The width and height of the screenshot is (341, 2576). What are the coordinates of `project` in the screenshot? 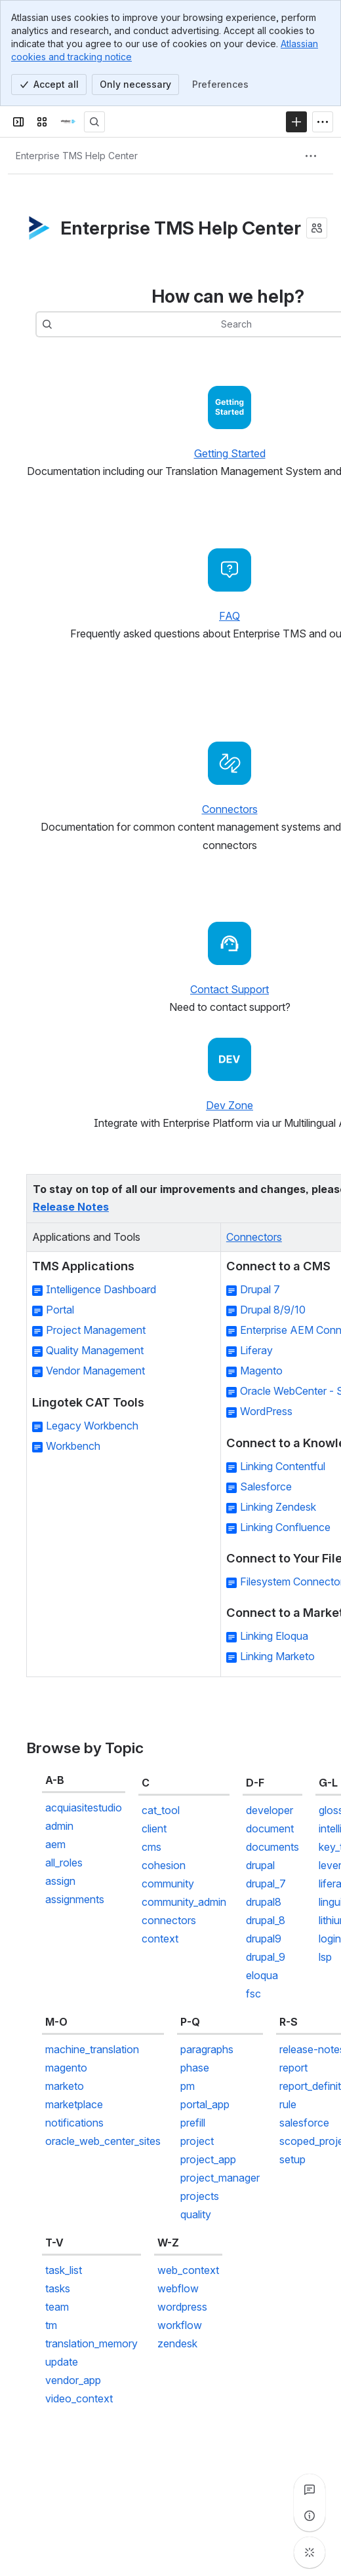 It's located at (197, 2141).